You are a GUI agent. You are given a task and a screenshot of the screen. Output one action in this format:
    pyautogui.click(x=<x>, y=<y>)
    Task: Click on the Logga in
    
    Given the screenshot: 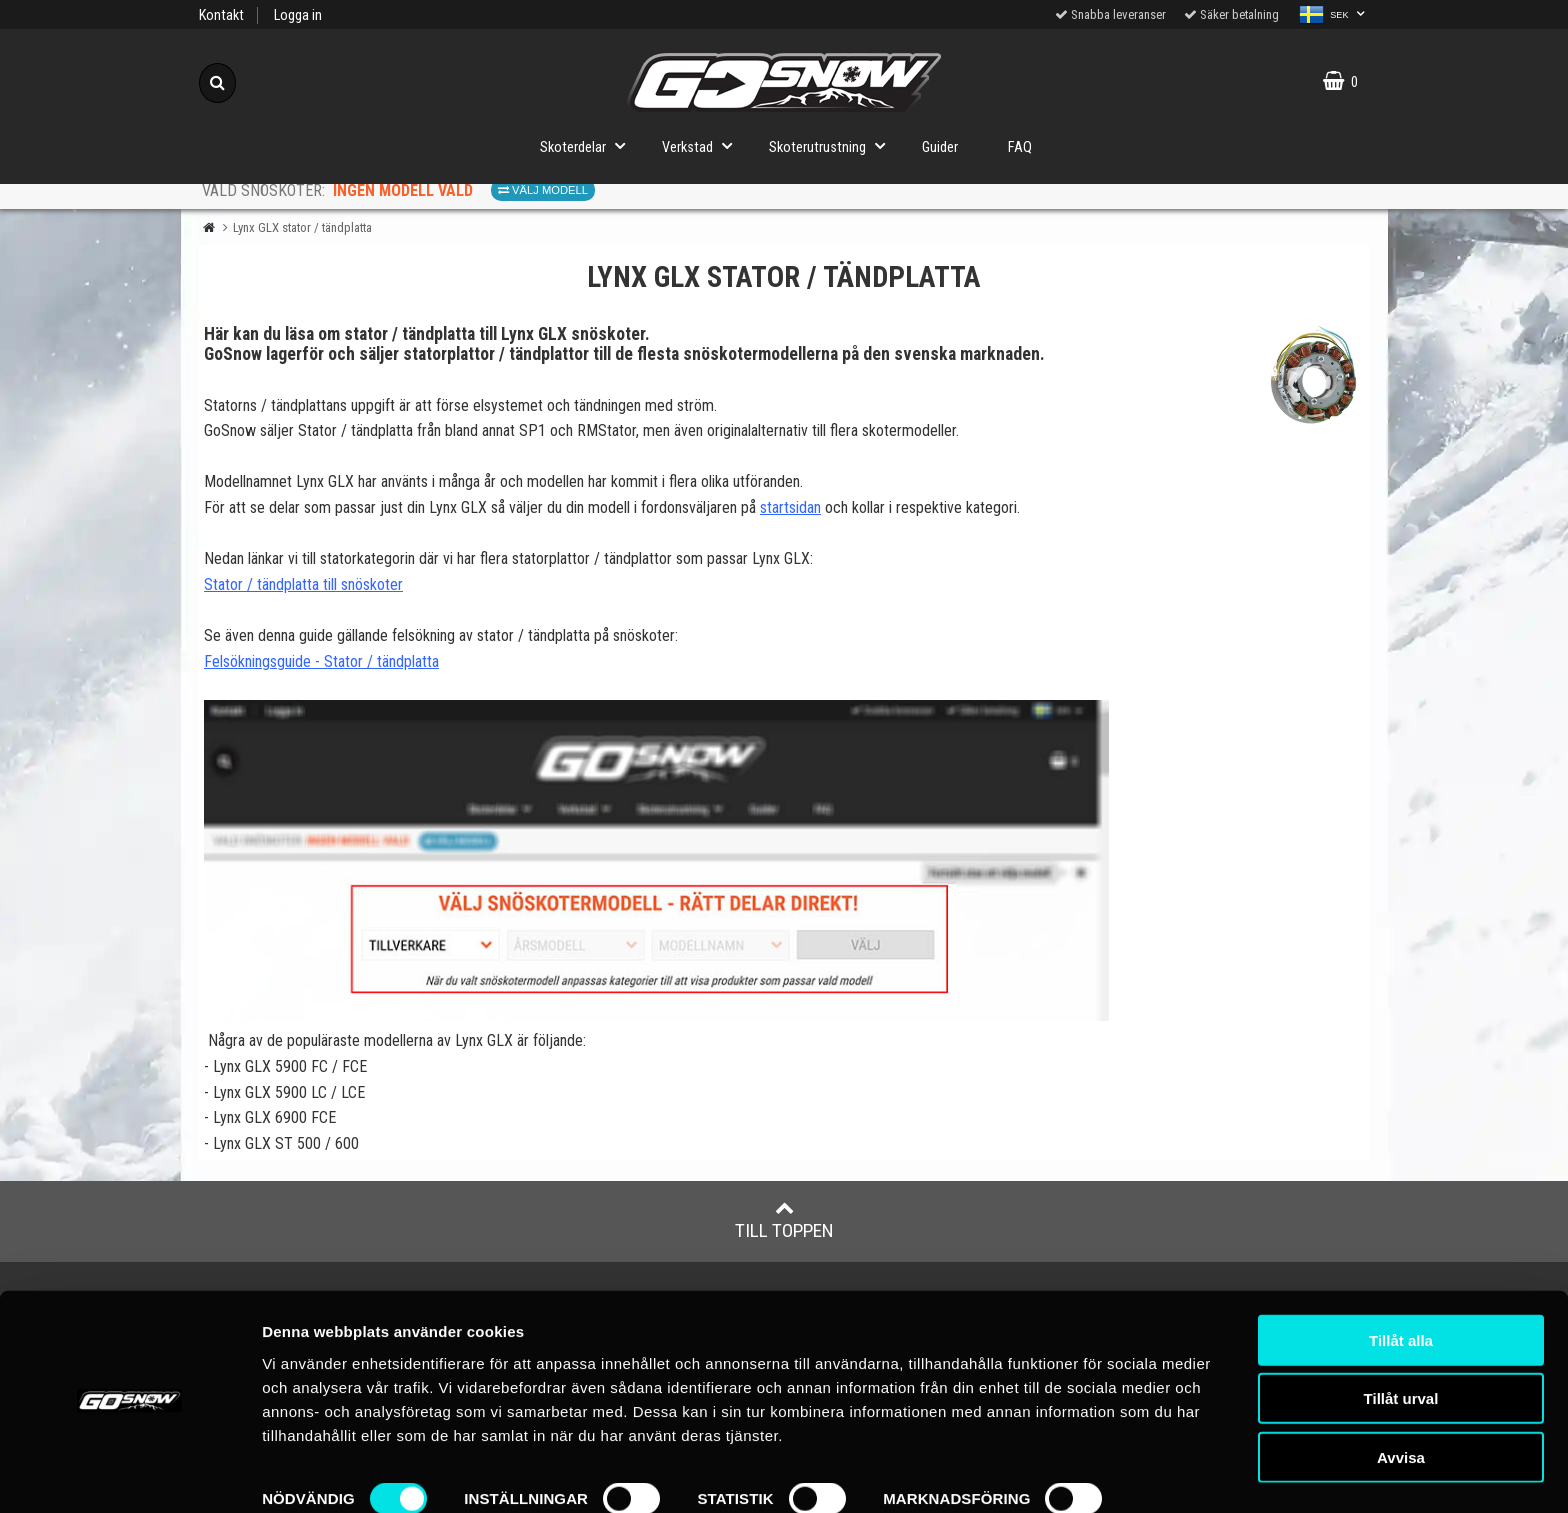 What is the action you would take?
    pyautogui.click(x=298, y=15)
    